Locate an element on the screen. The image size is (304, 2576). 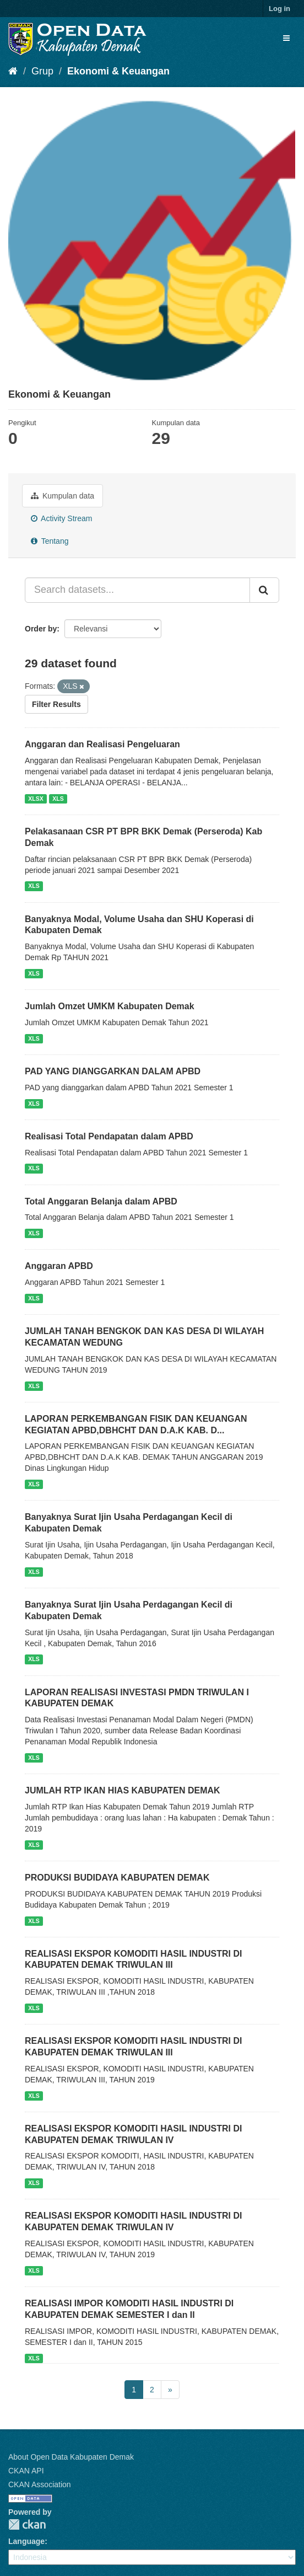
Tentang is located at coordinates (49, 541).